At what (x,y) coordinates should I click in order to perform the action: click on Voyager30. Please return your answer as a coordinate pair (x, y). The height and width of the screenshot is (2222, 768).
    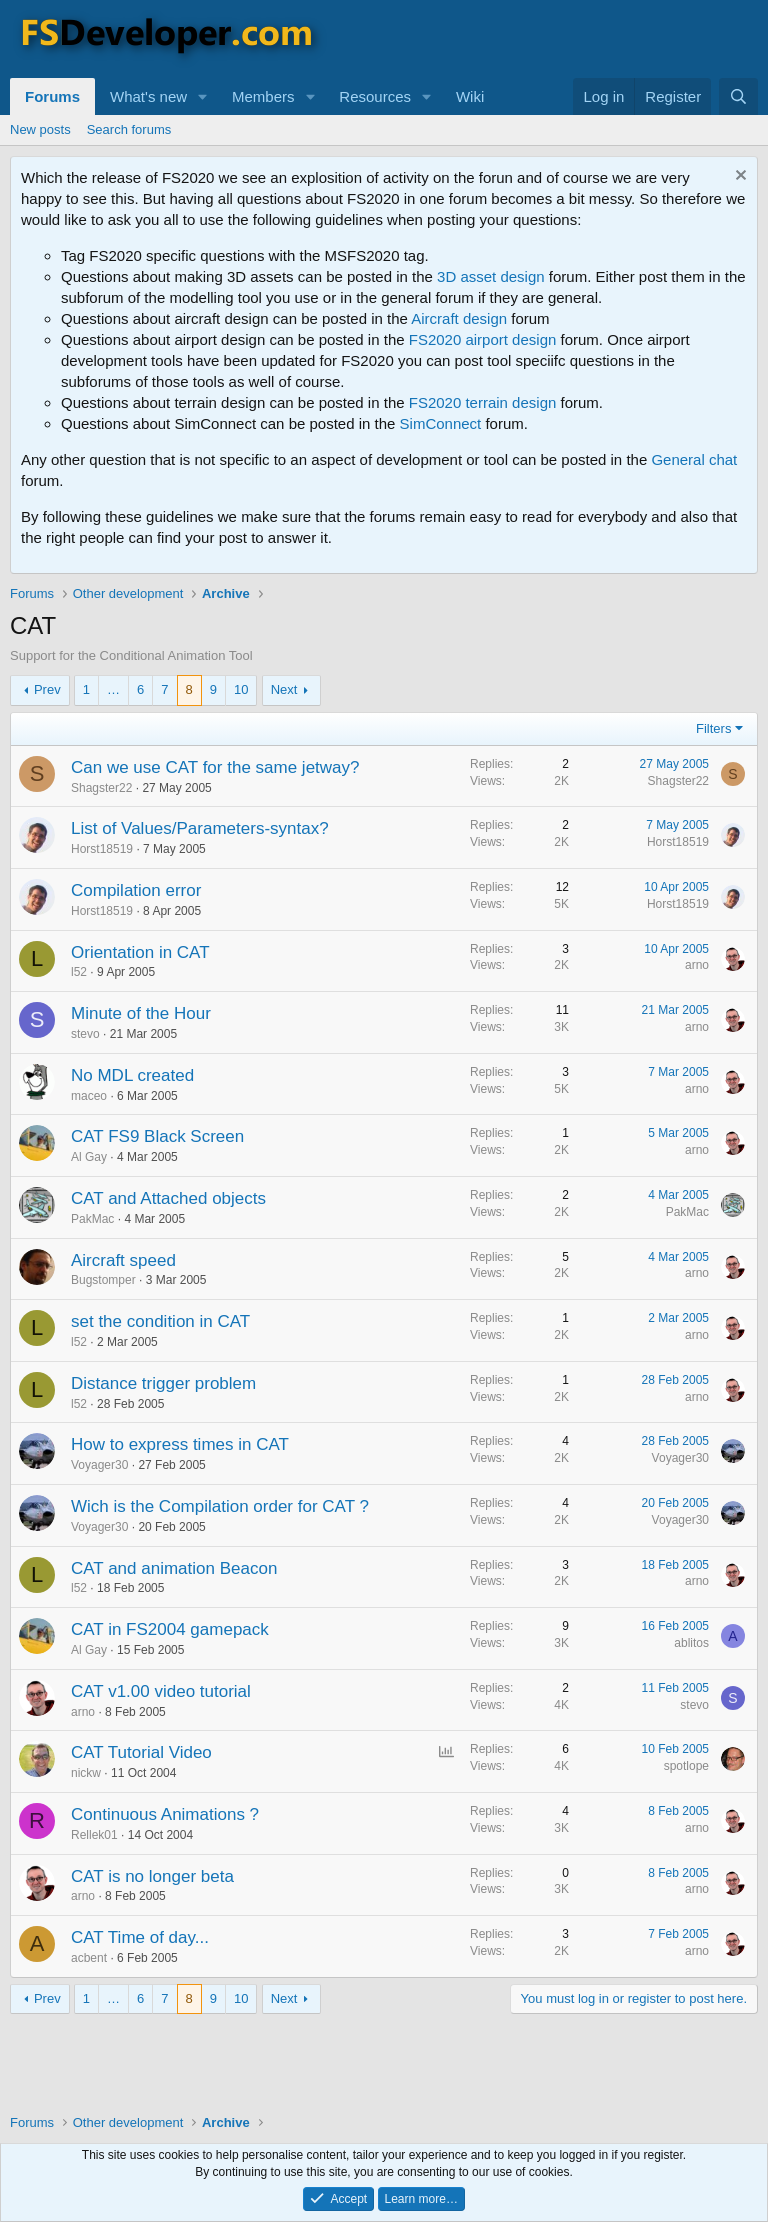
    Looking at the image, I should click on (99, 1465).